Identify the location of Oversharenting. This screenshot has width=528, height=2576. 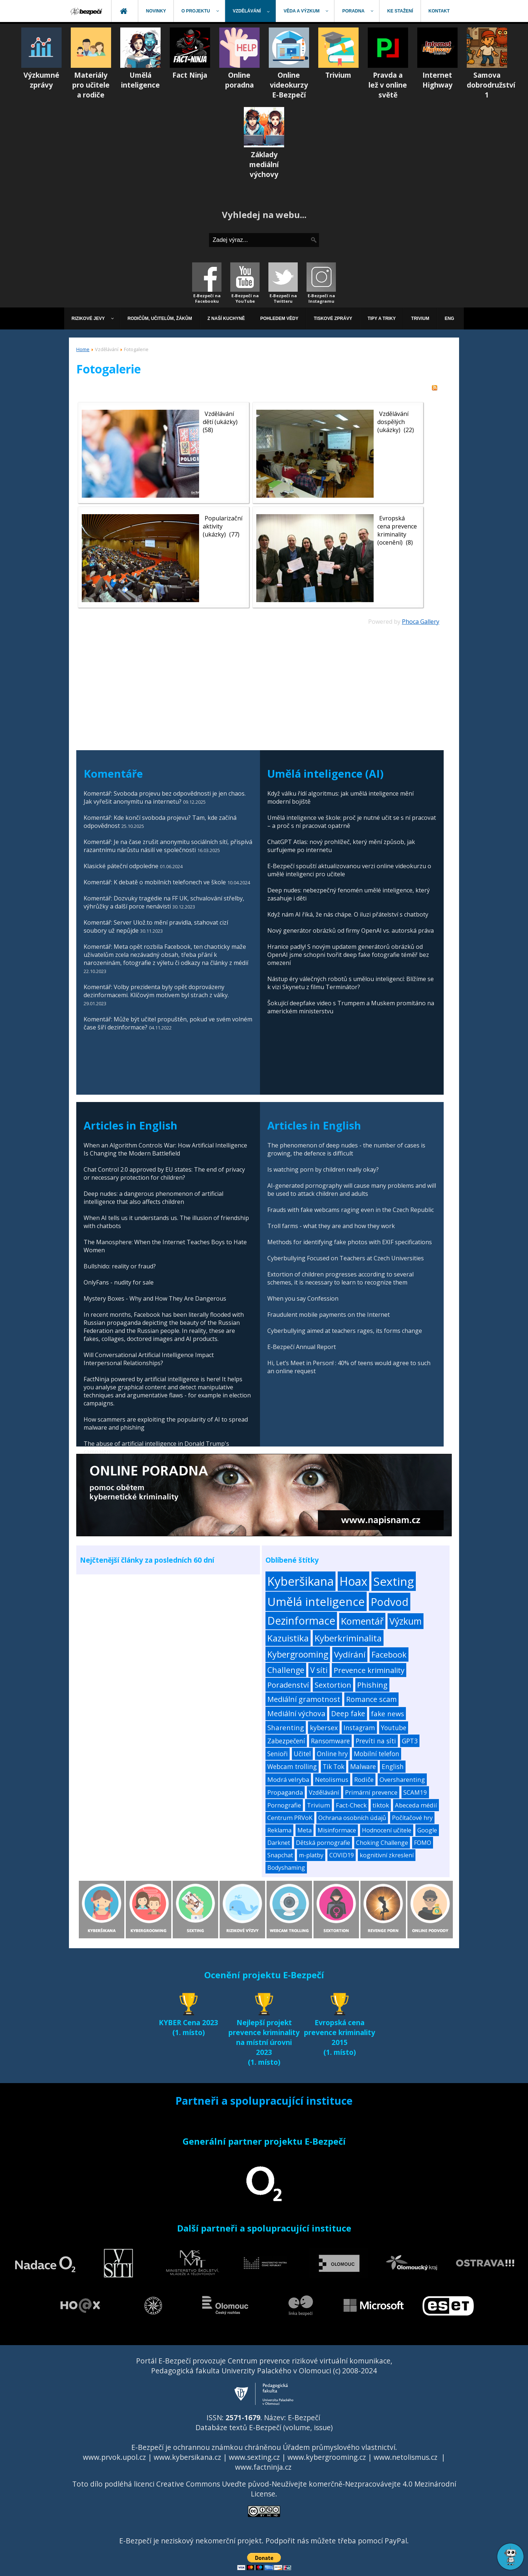
(402, 1779).